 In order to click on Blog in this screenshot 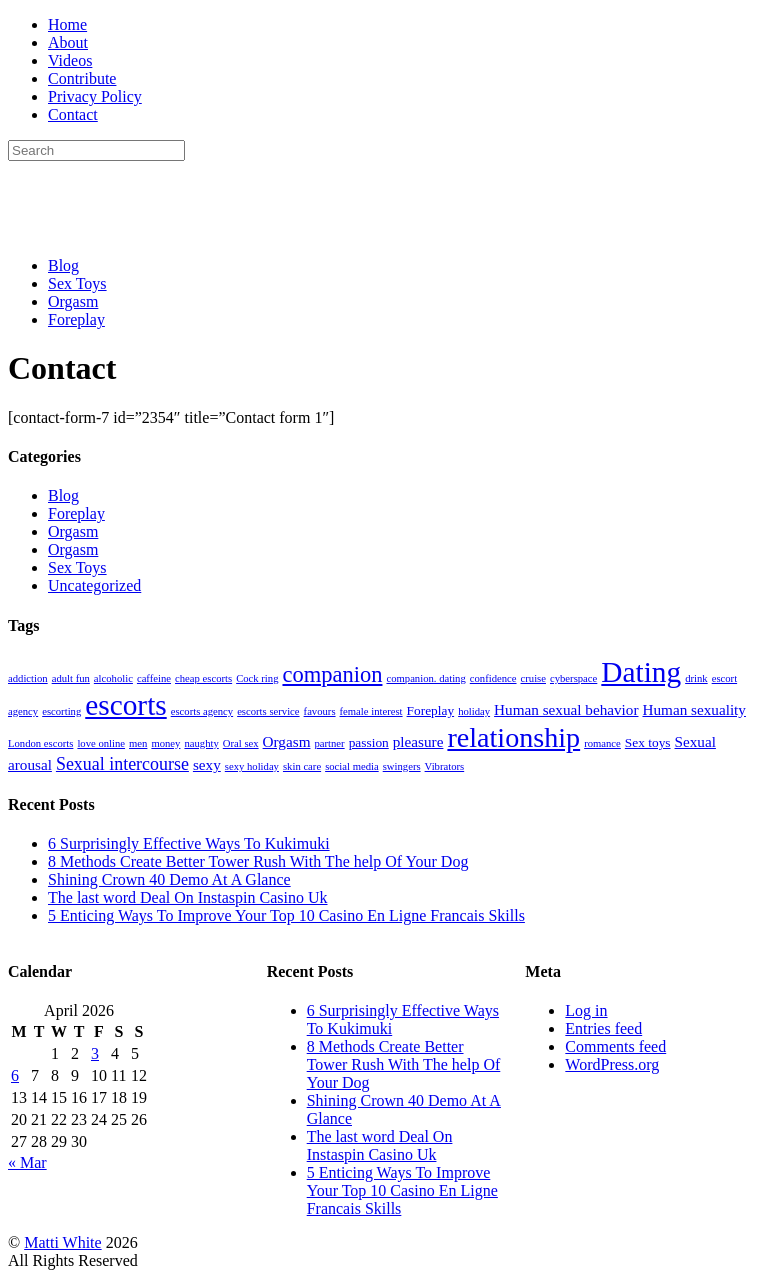, I will do `click(63, 265)`.